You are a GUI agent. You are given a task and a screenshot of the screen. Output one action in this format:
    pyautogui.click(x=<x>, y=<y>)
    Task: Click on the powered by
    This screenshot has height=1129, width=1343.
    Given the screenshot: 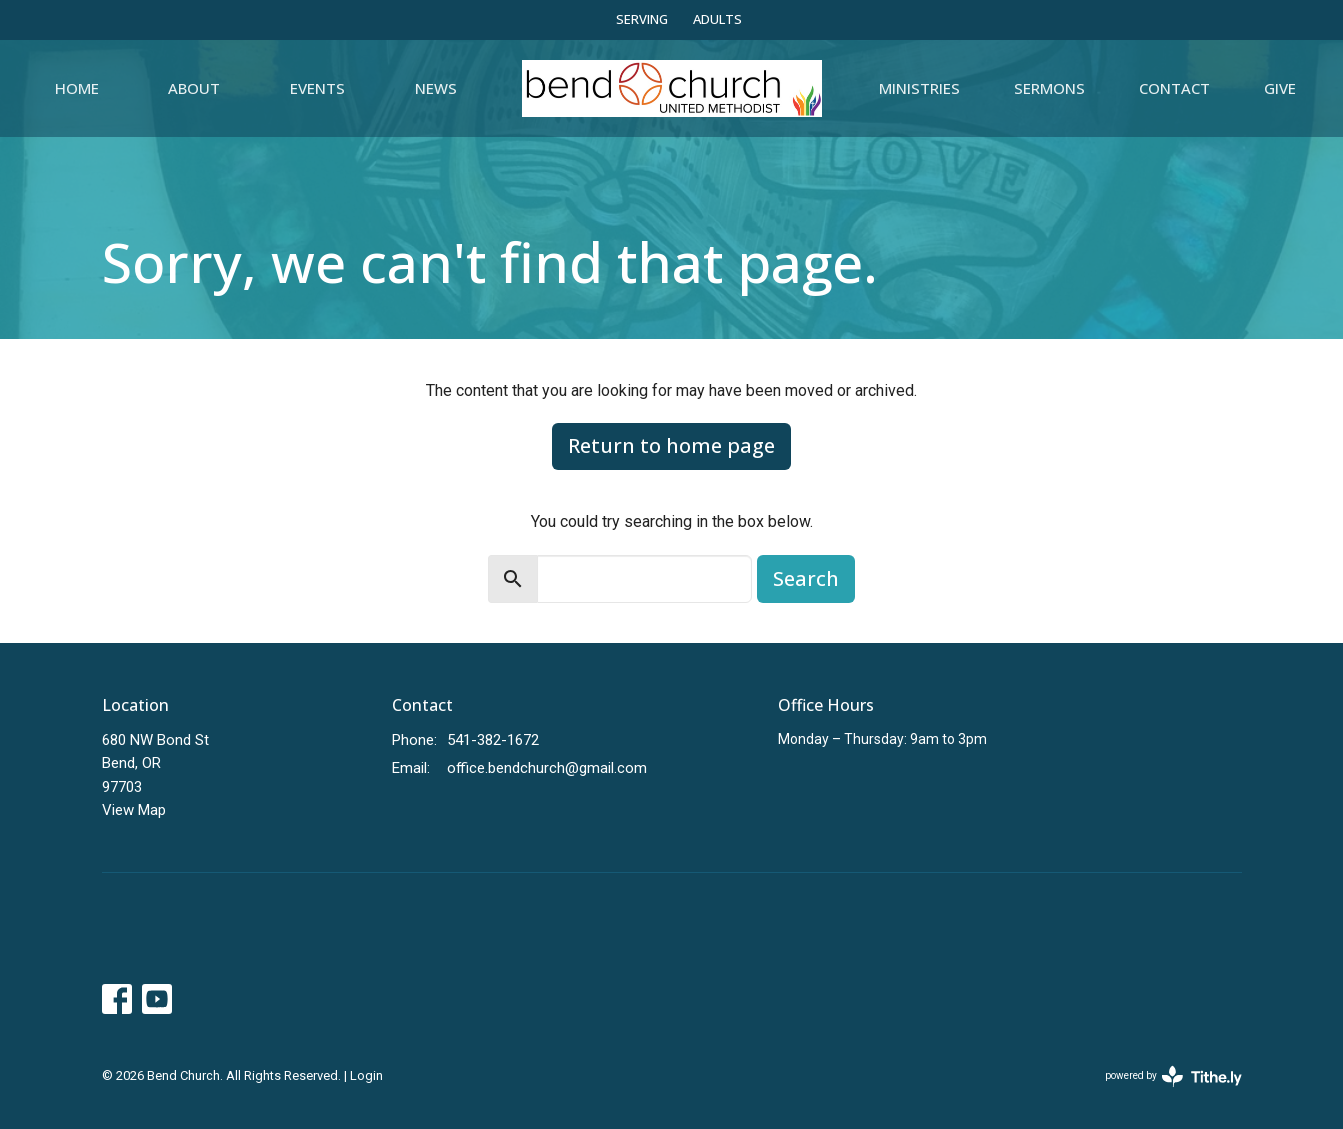 What is the action you would take?
    pyautogui.click(x=1173, y=1076)
    